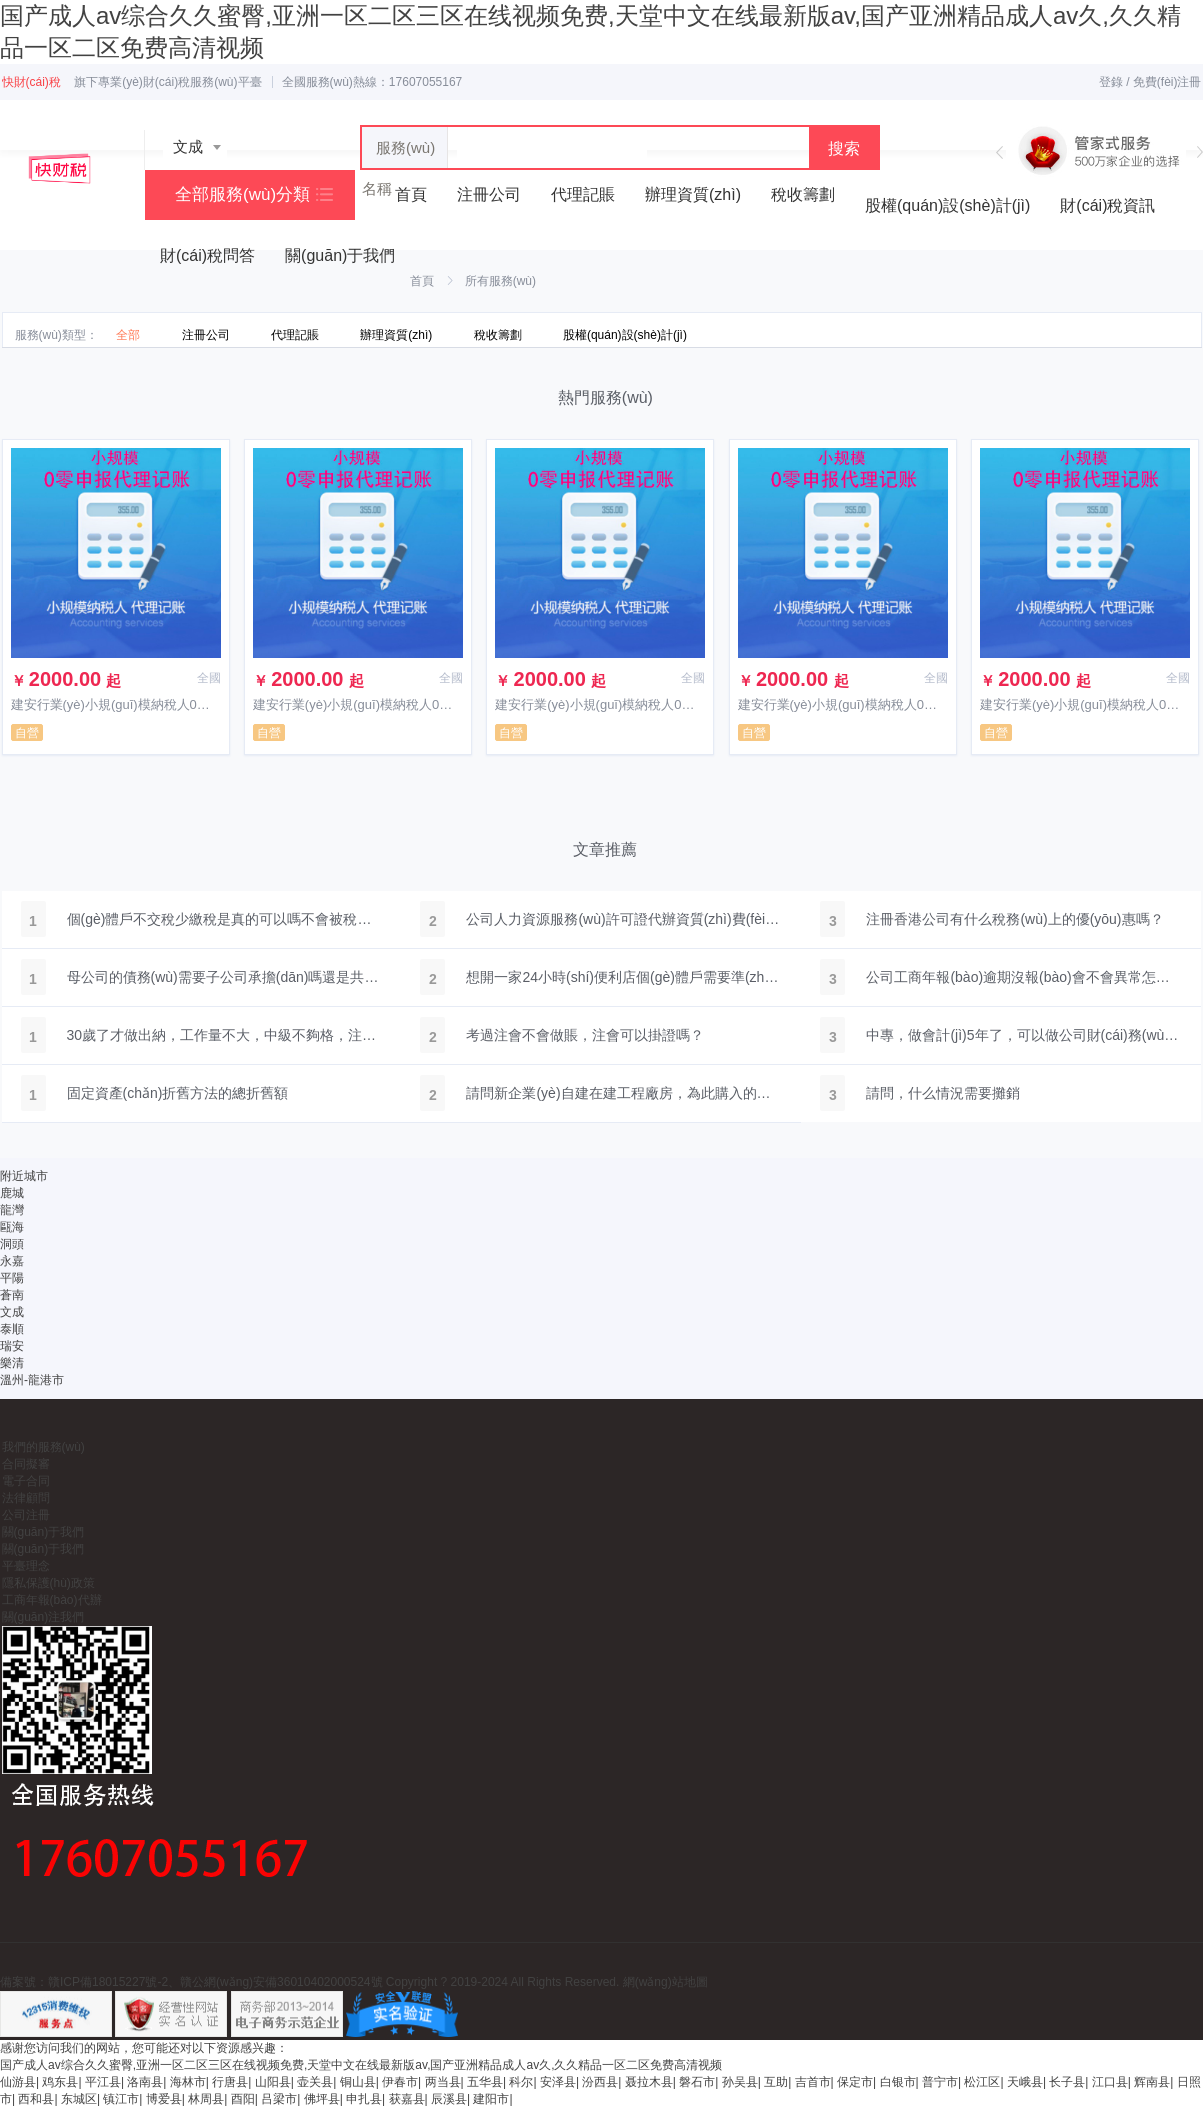 The image size is (1203, 2108). I want to click on 建阳市, so click(491, 2099).